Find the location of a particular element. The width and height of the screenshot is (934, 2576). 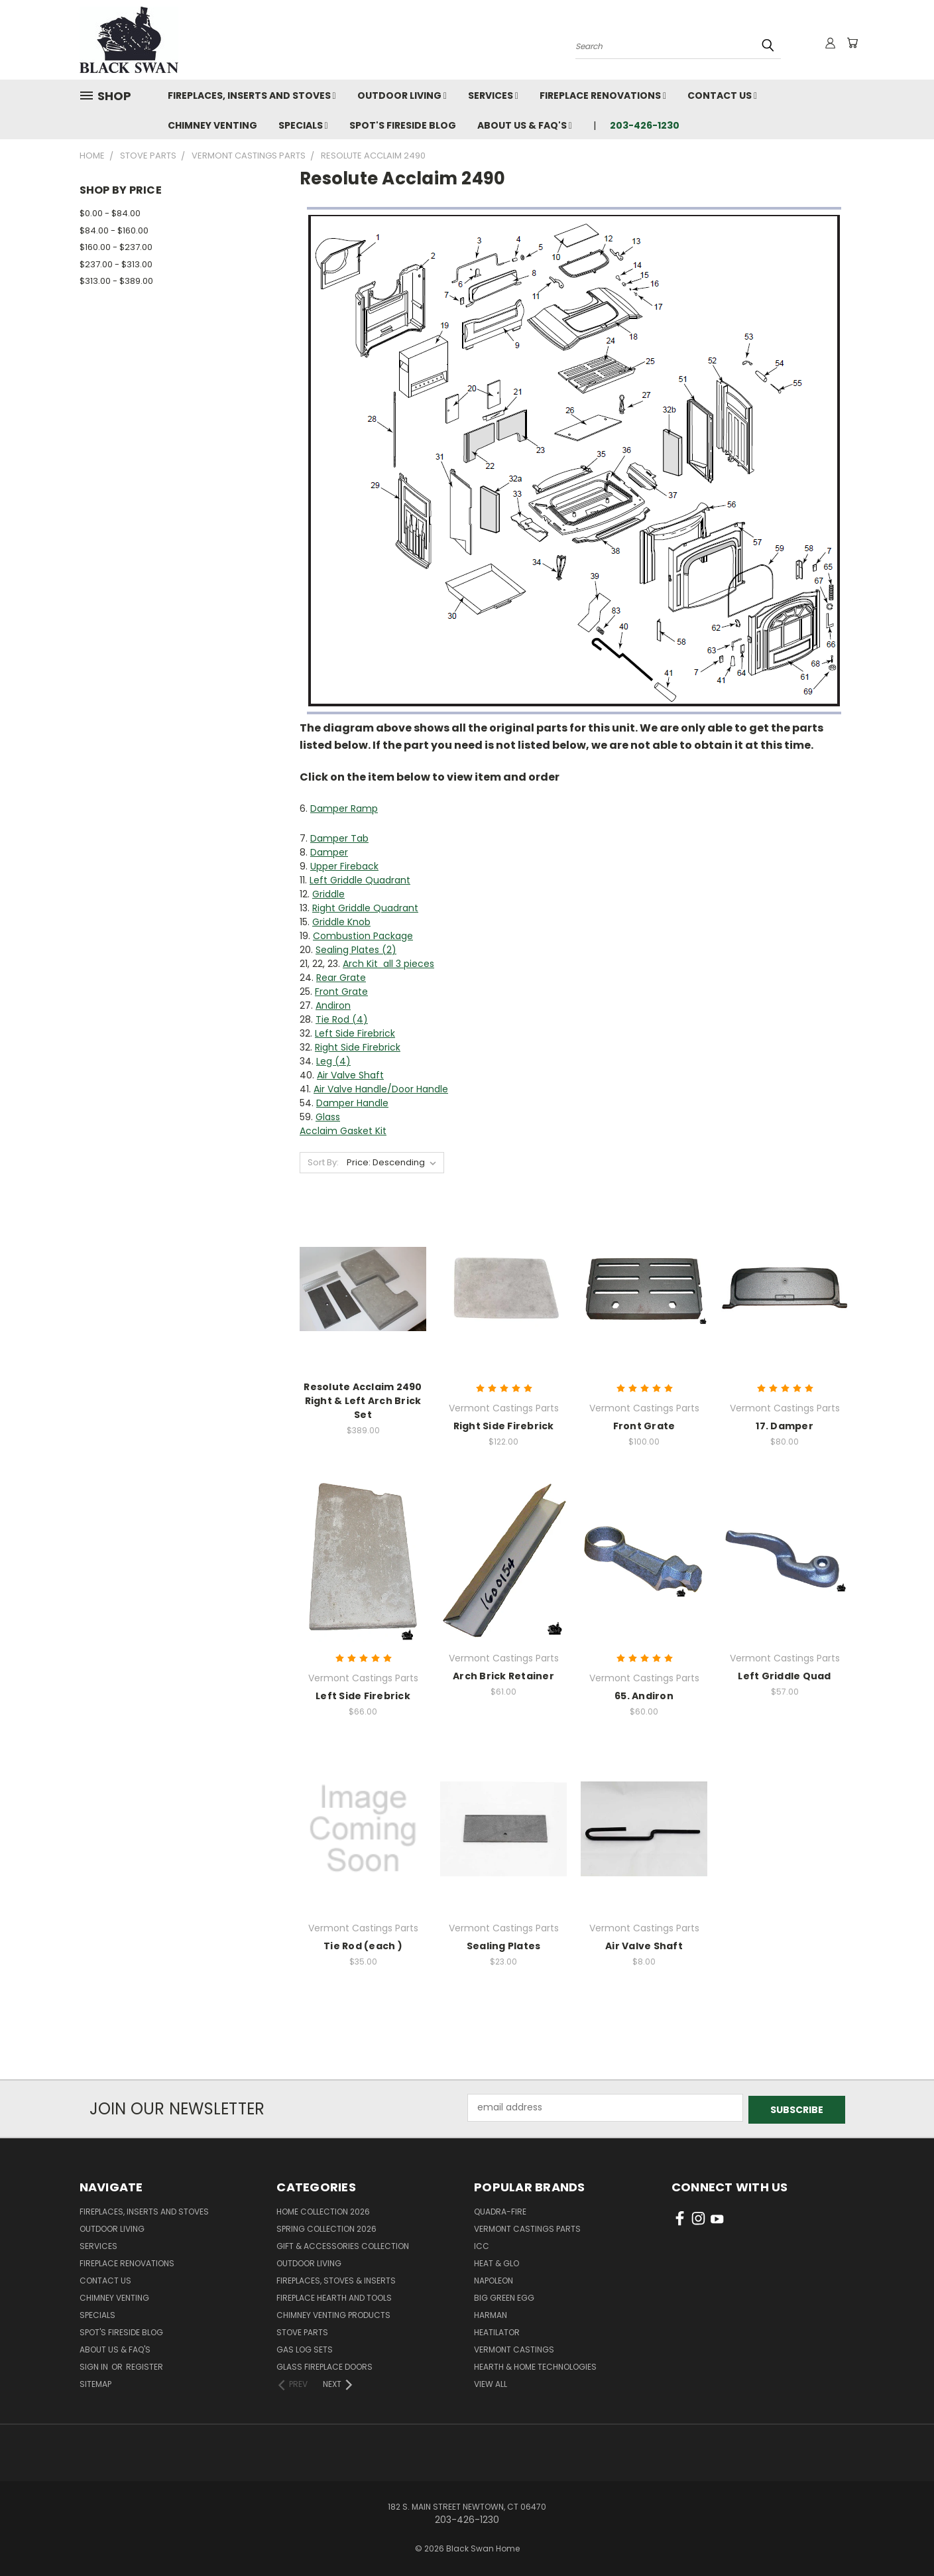

Fireplaces, Stoves & Inserts is located at coordinates (336, 2278).